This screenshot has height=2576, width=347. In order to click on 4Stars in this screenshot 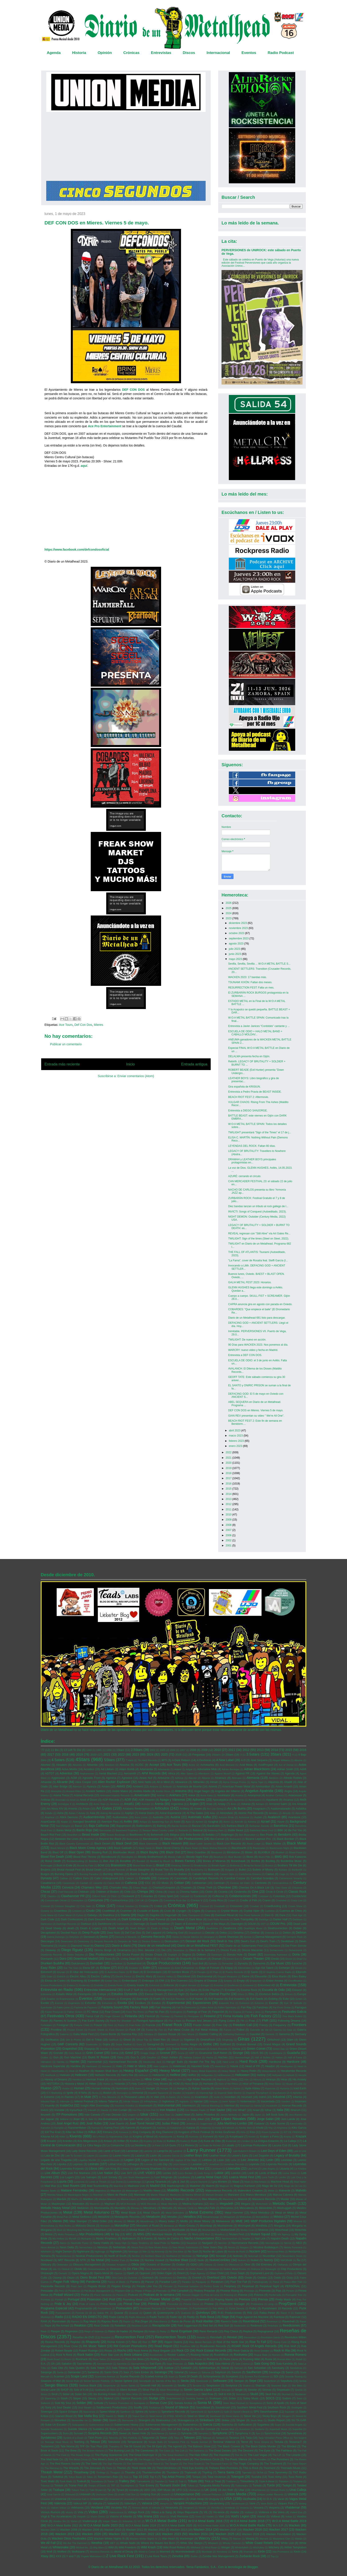, I will do `click(82, 1759)`.